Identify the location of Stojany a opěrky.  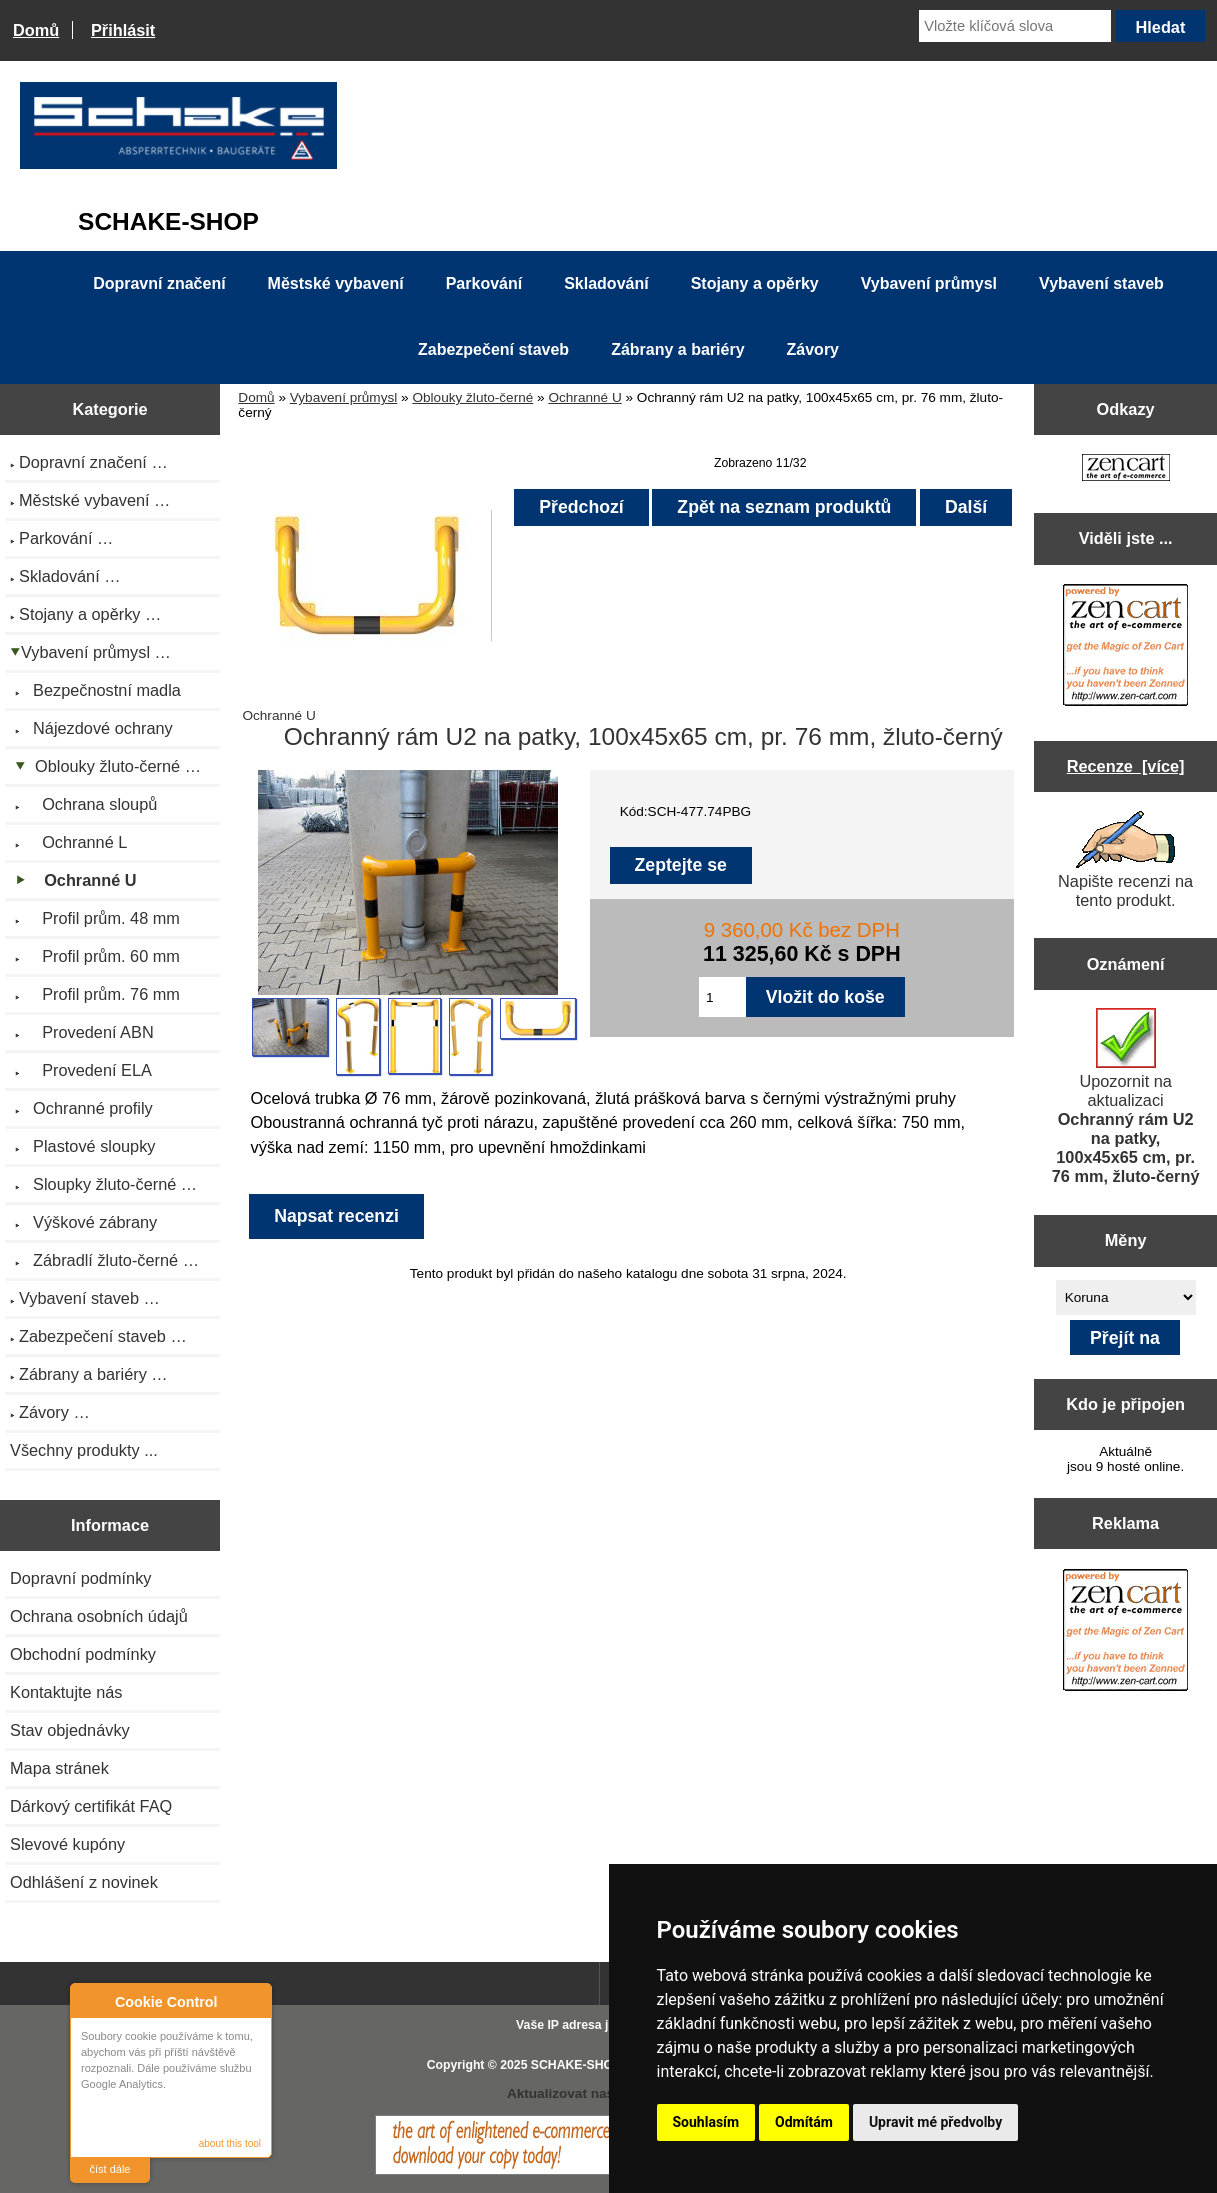
(755, 283).